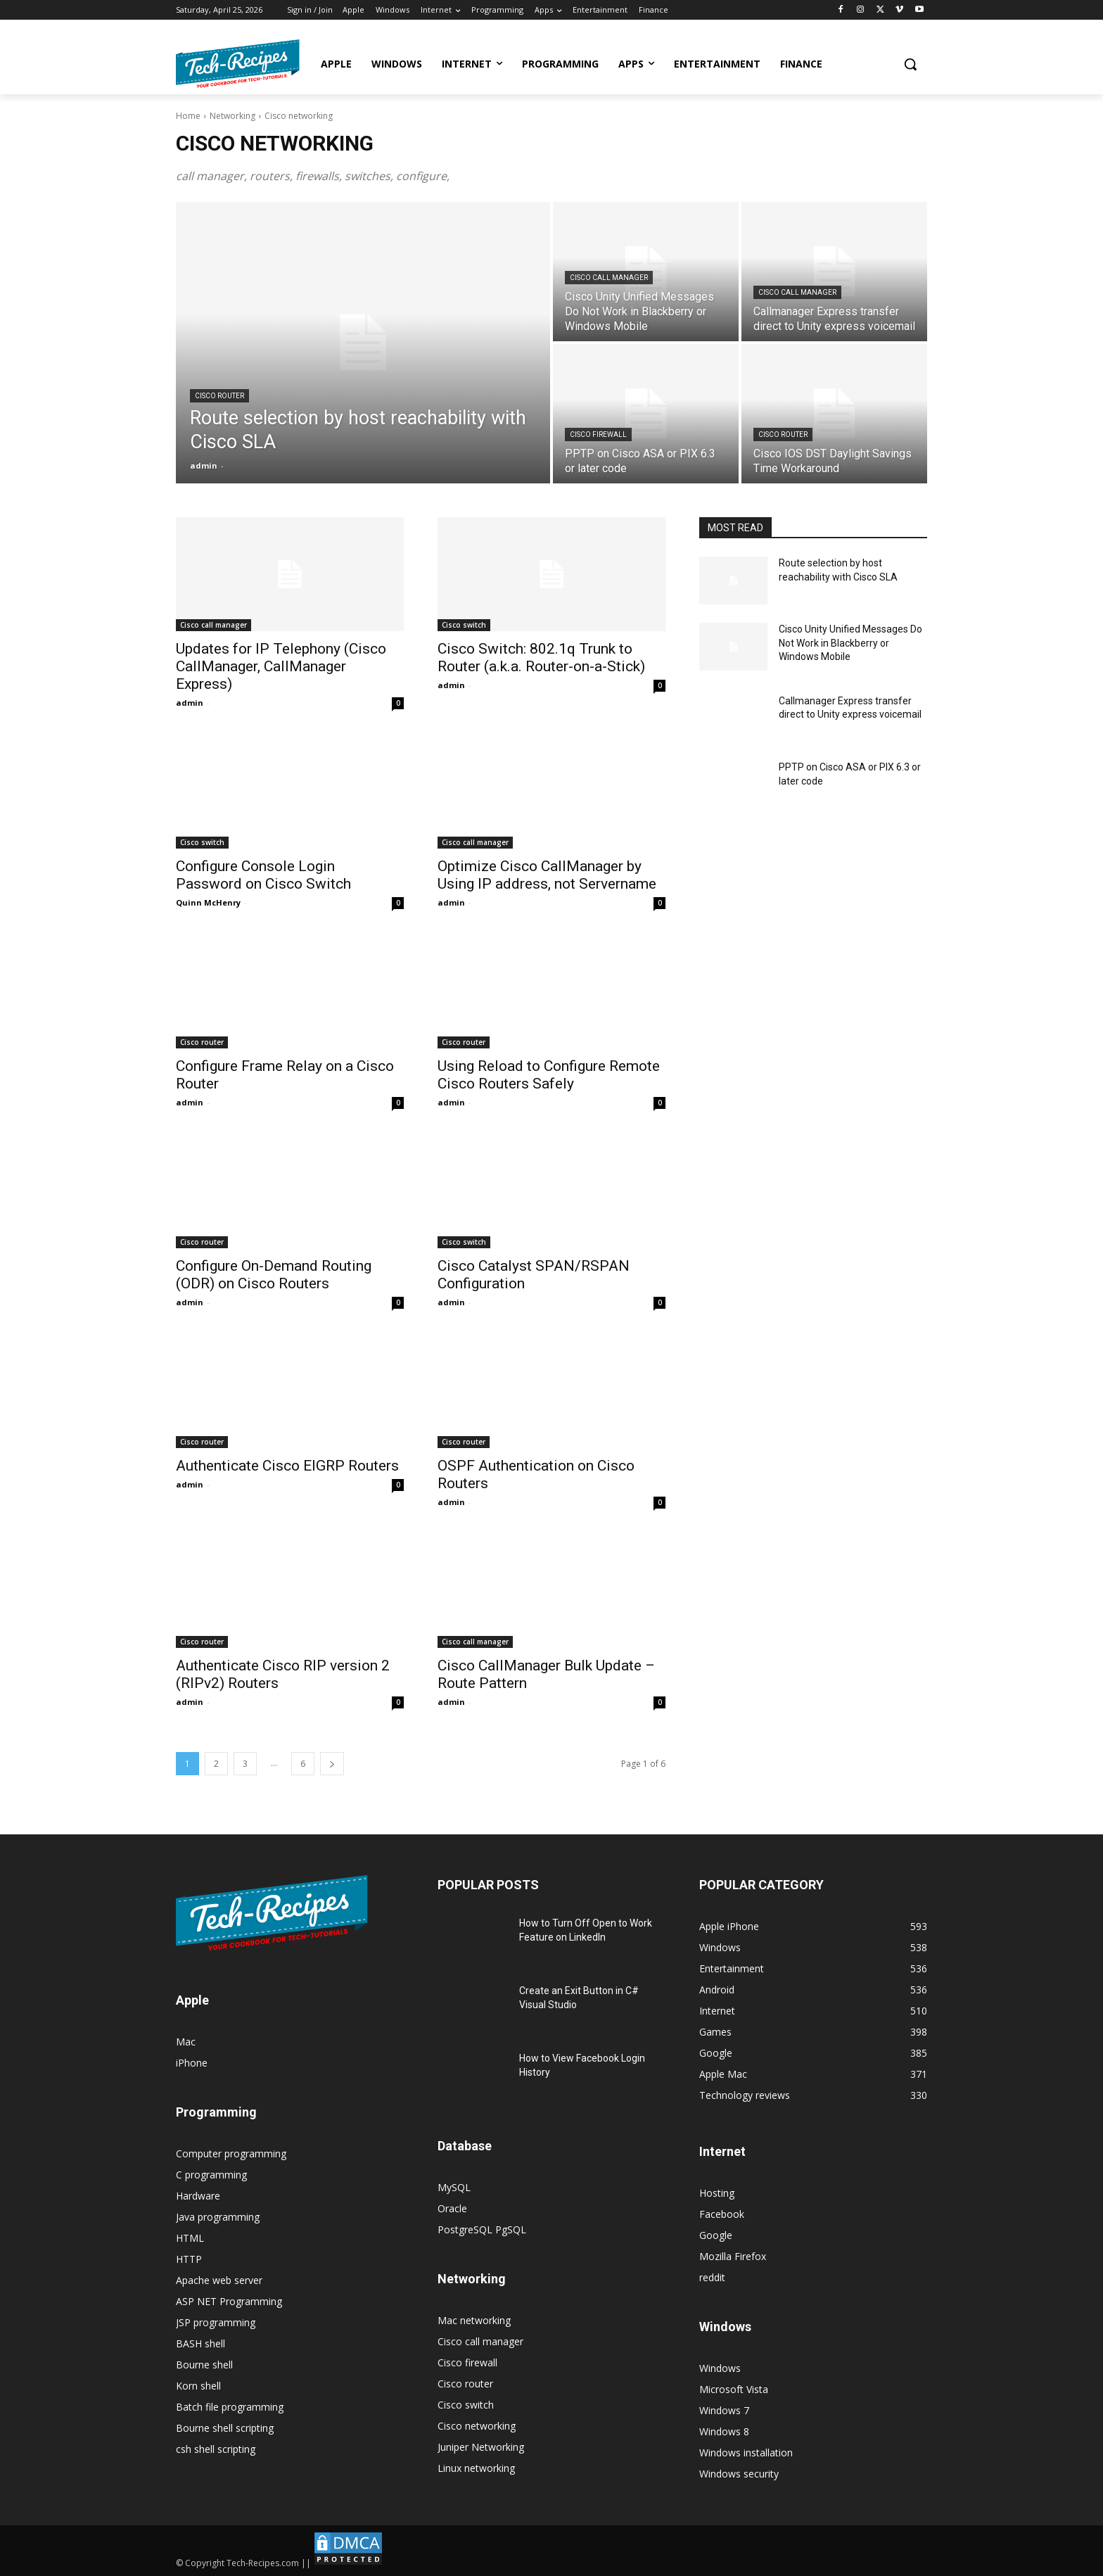 This screenshot has height=2576, width=1103. I want to click on [next-page], so click(332, 1763).